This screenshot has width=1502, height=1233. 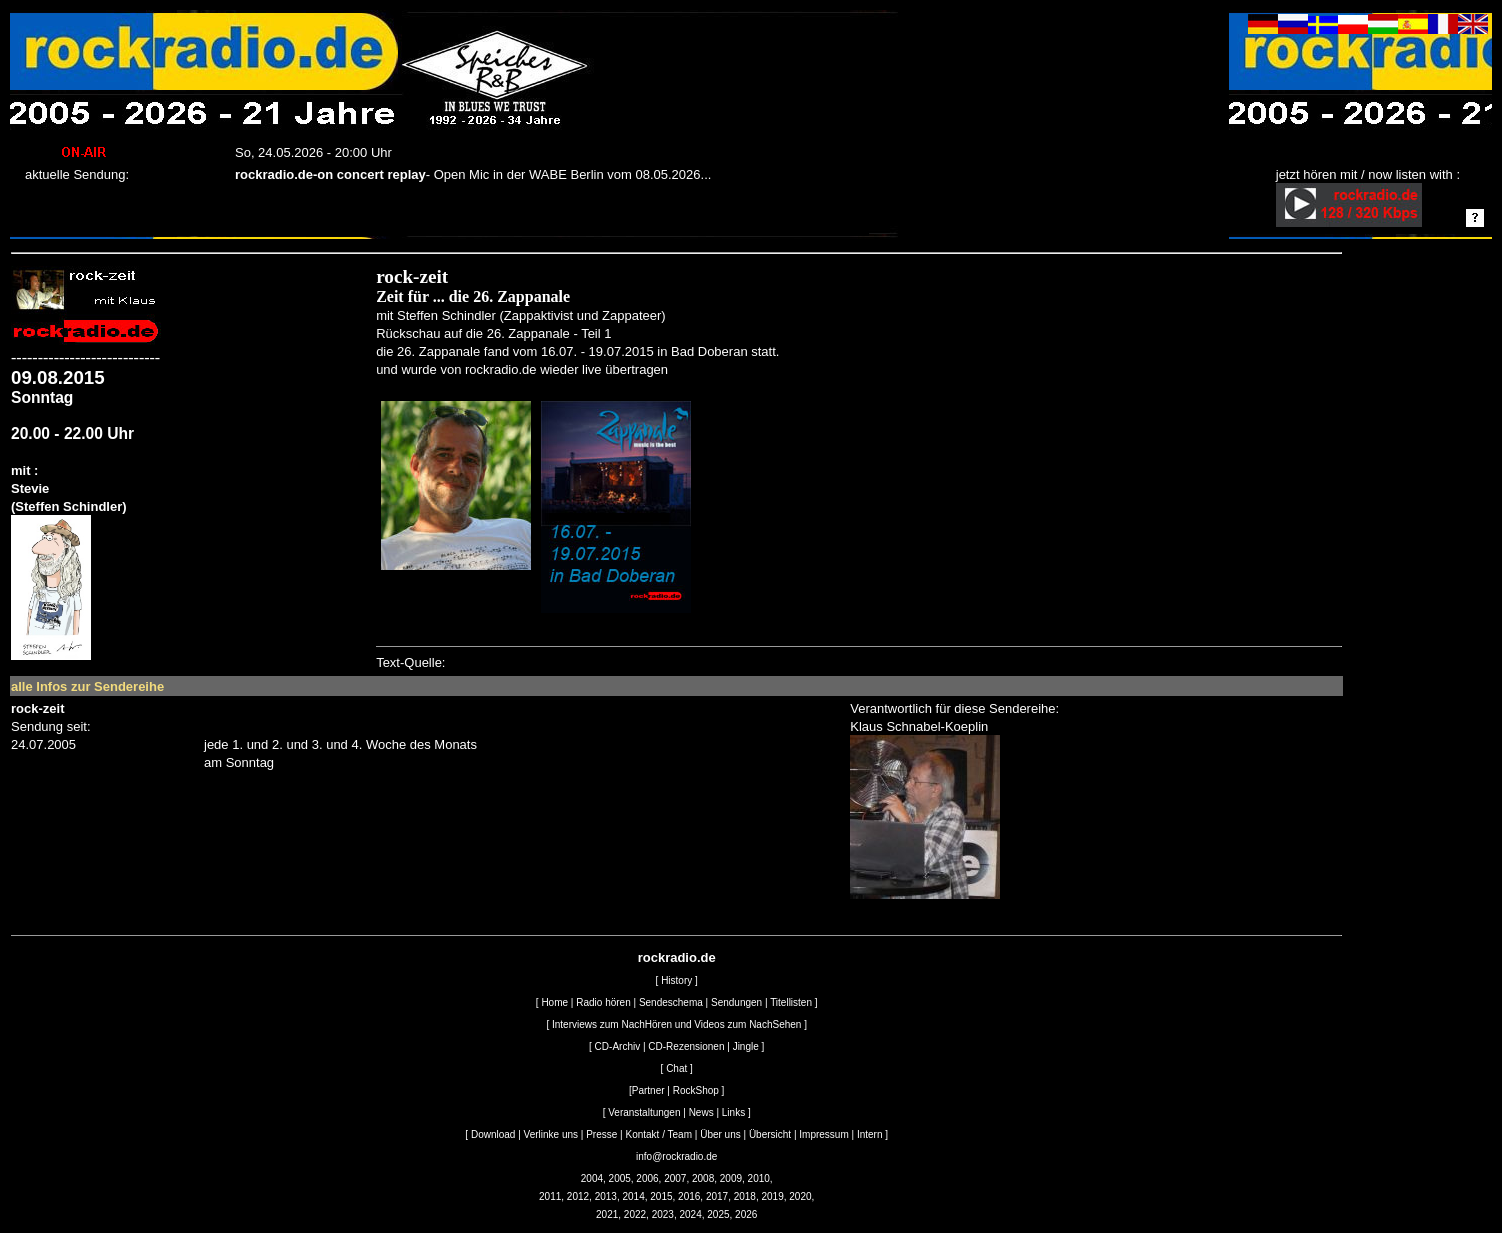 I want to click on Partner, so click(x=648, y=1090).